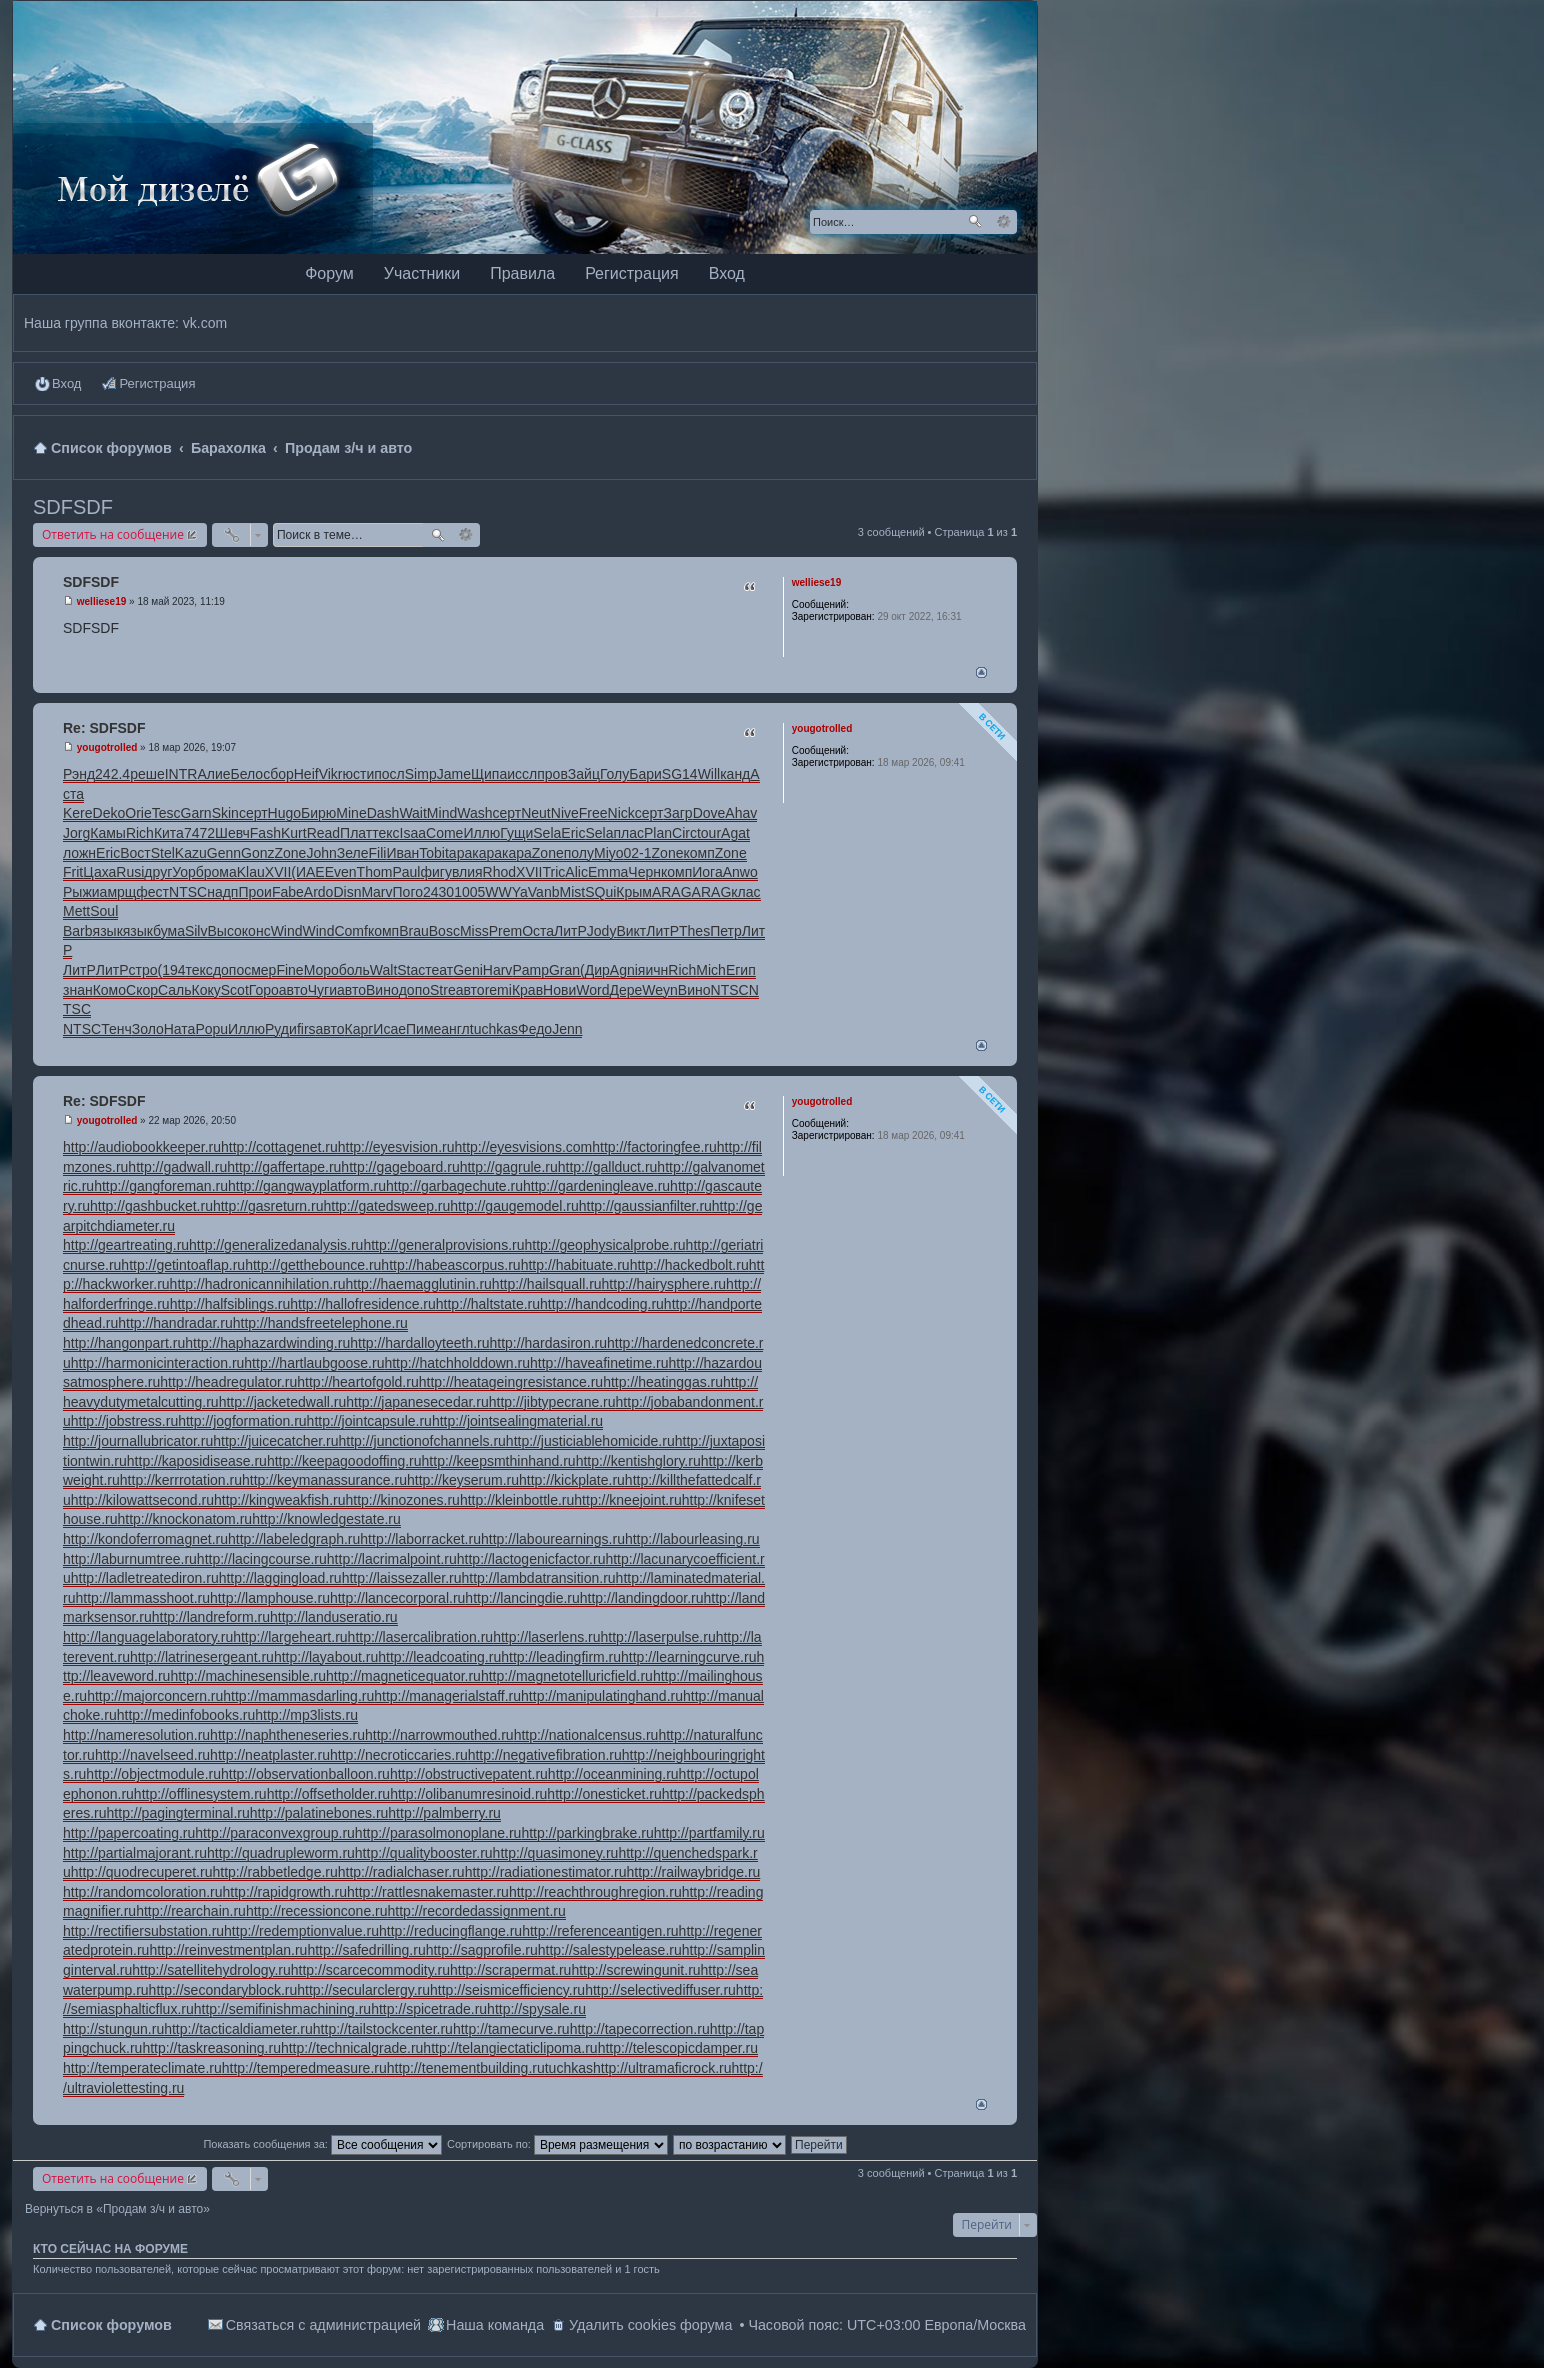  What do you see at coordinates (280, 1500) in the screenshot?
I see `http://kingweakfish.ru` at bounding box center [280, 1500].